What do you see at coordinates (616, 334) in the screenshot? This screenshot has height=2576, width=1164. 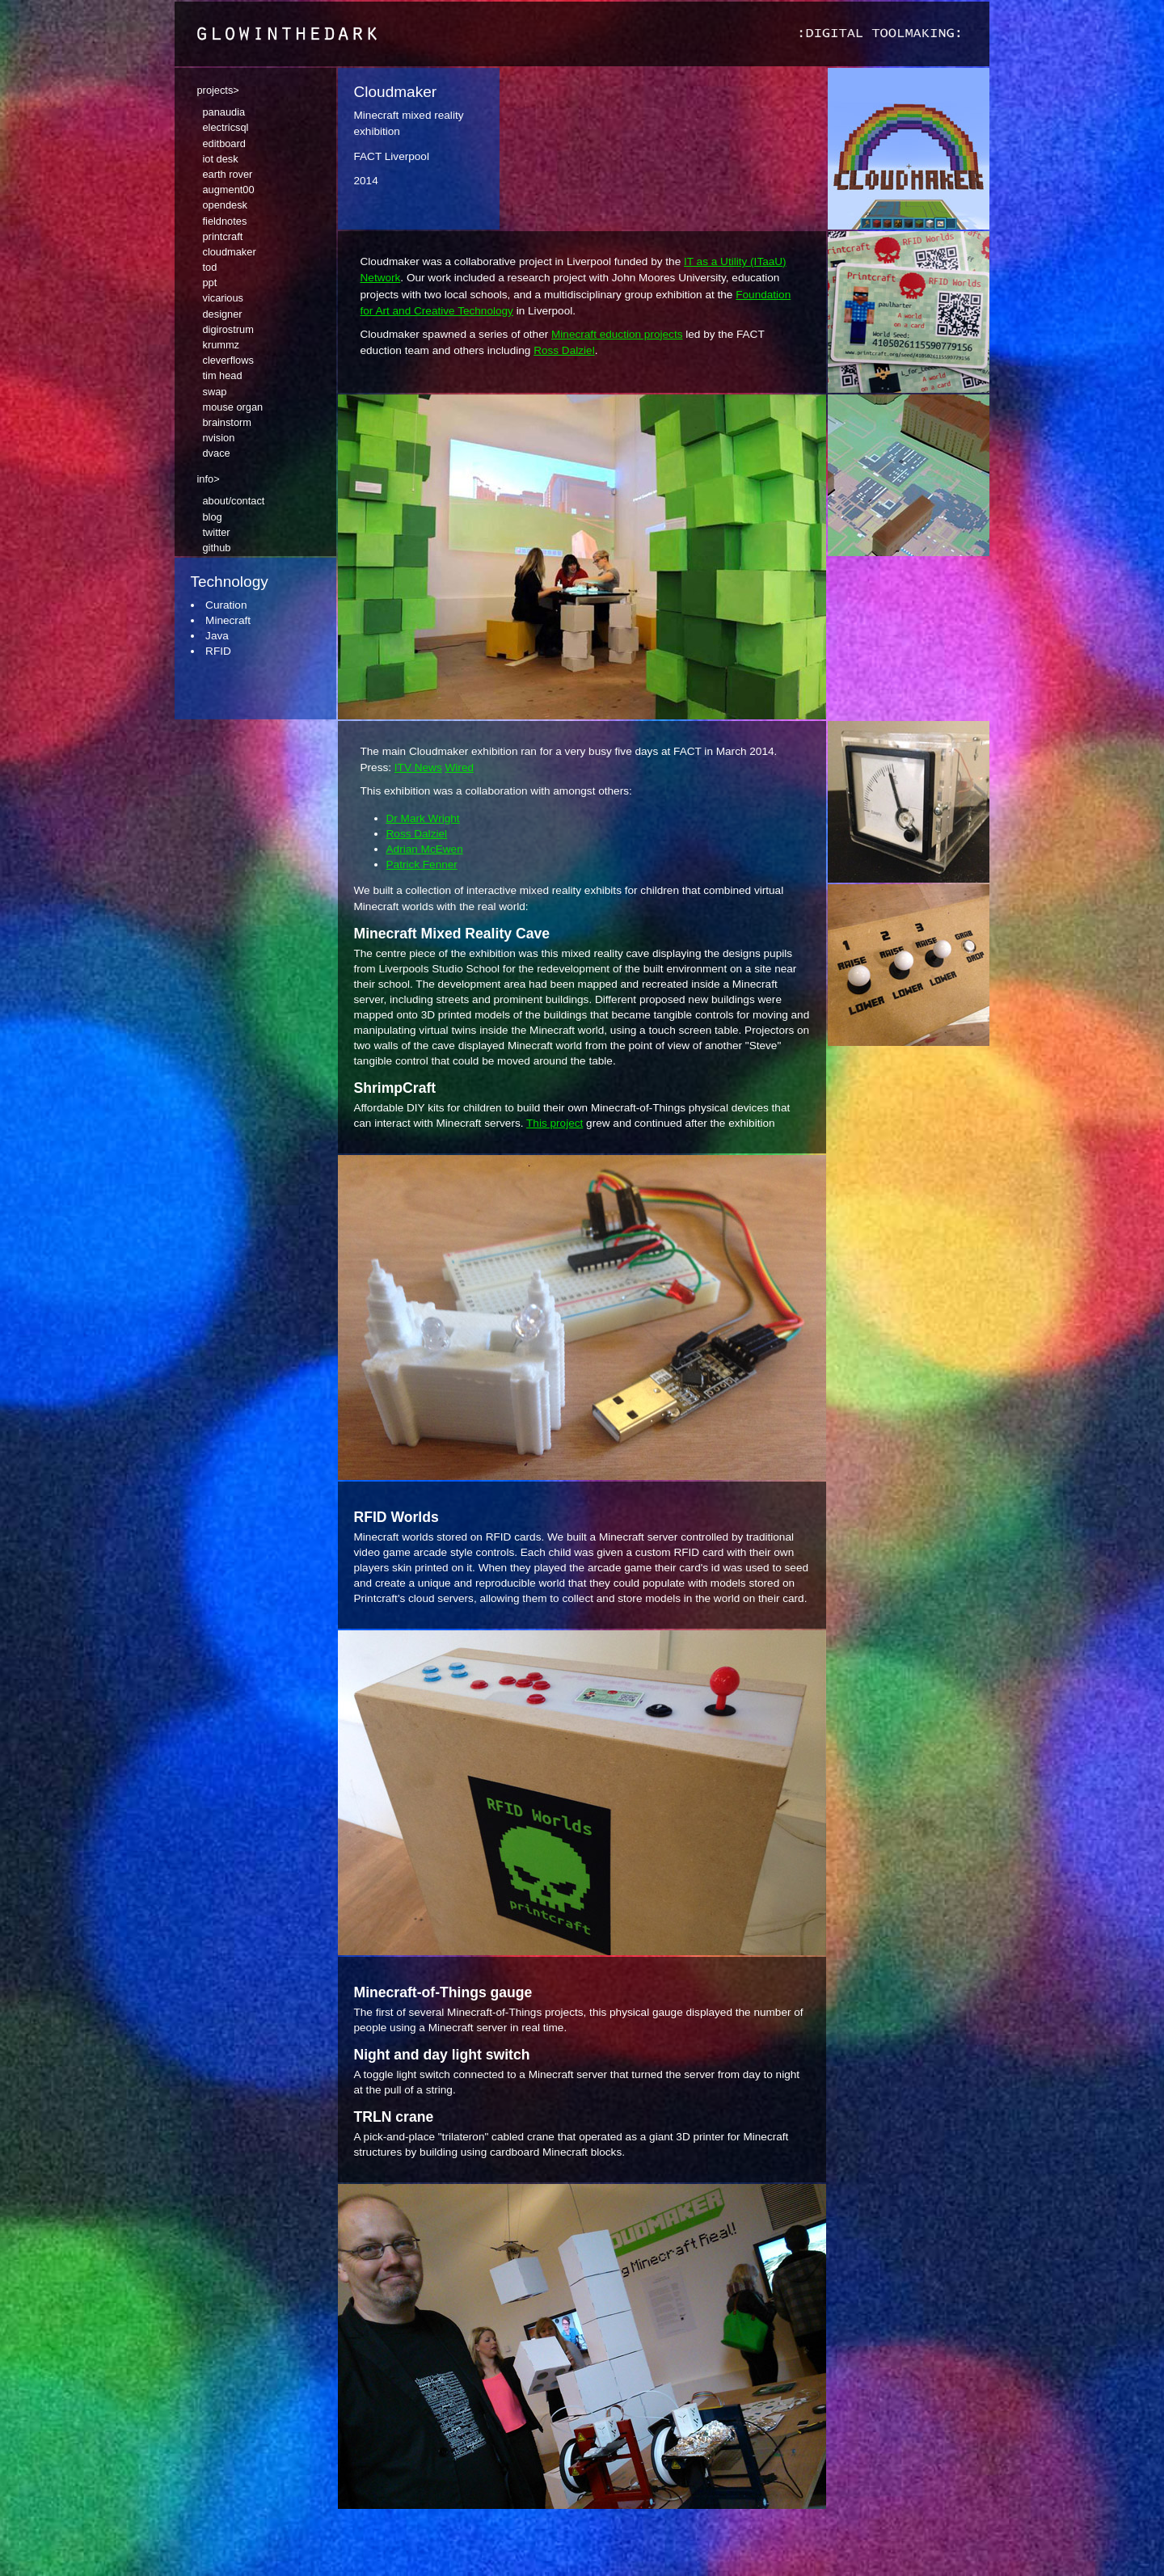 I see `Minecraft eduction projects` at bounding box center [616, 334].